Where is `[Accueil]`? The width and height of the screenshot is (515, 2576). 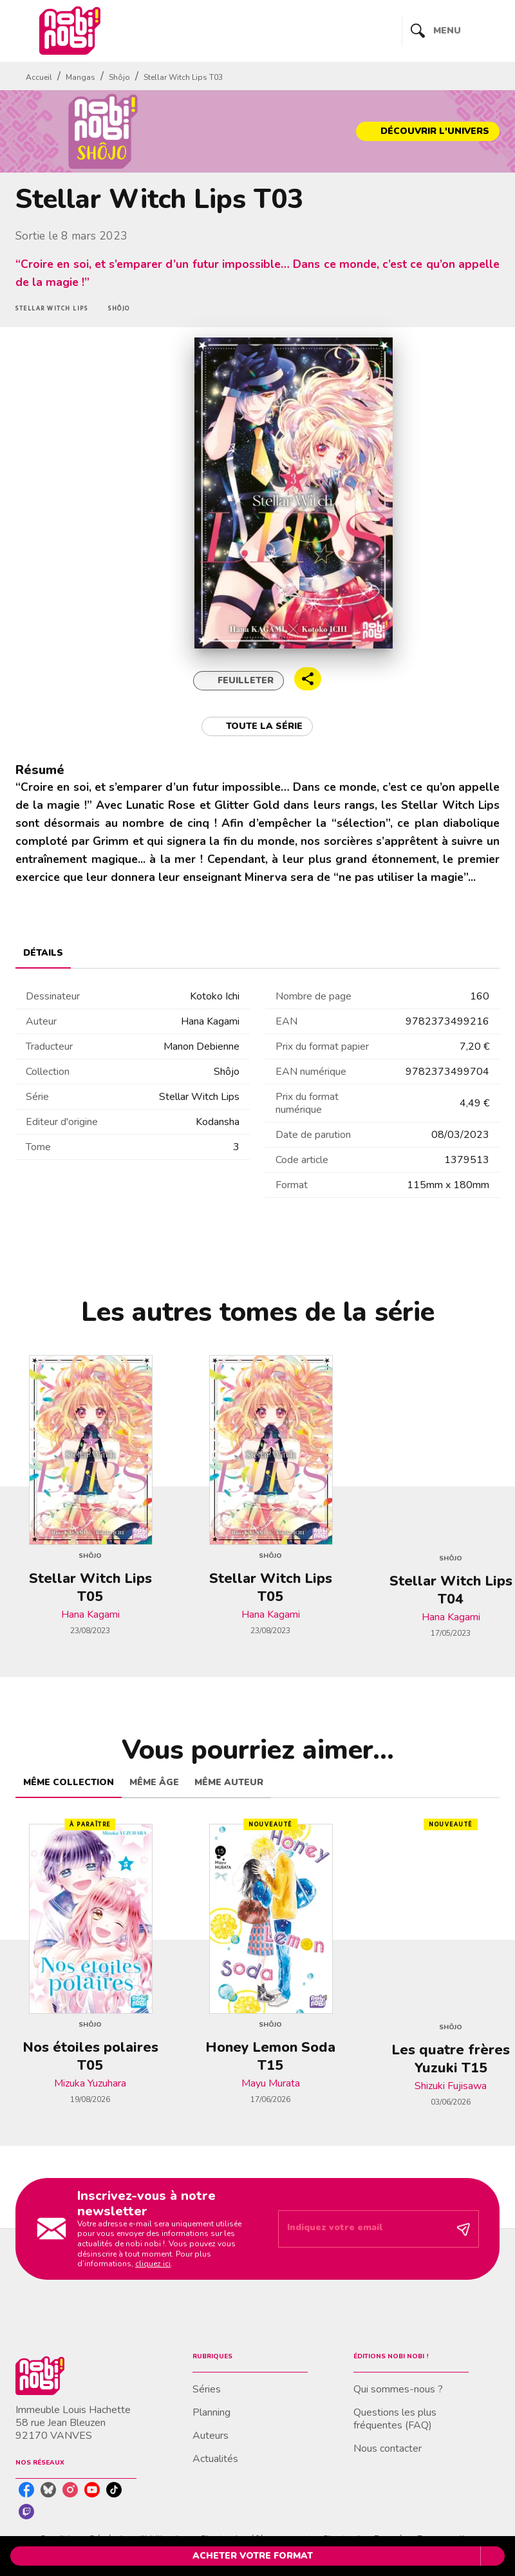 [Accueil] is located at coordinates (69, 30).